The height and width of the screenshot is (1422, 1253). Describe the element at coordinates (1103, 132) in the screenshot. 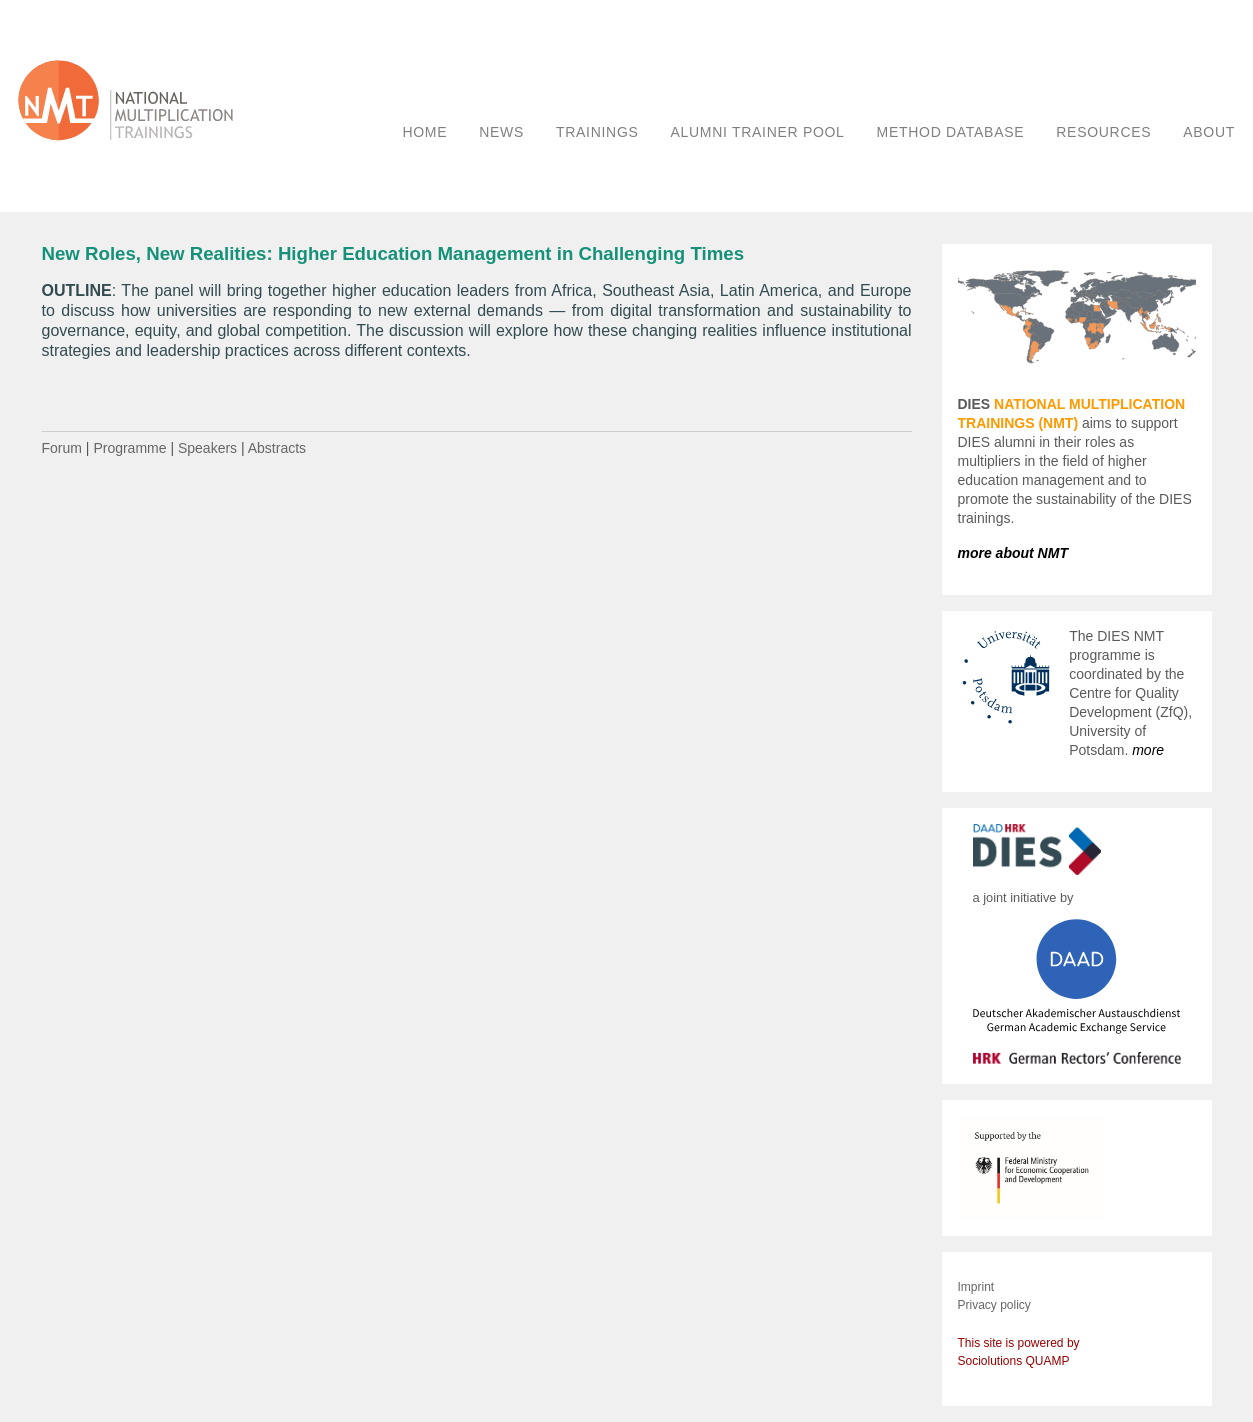

I see `RESOURCES` at that location.